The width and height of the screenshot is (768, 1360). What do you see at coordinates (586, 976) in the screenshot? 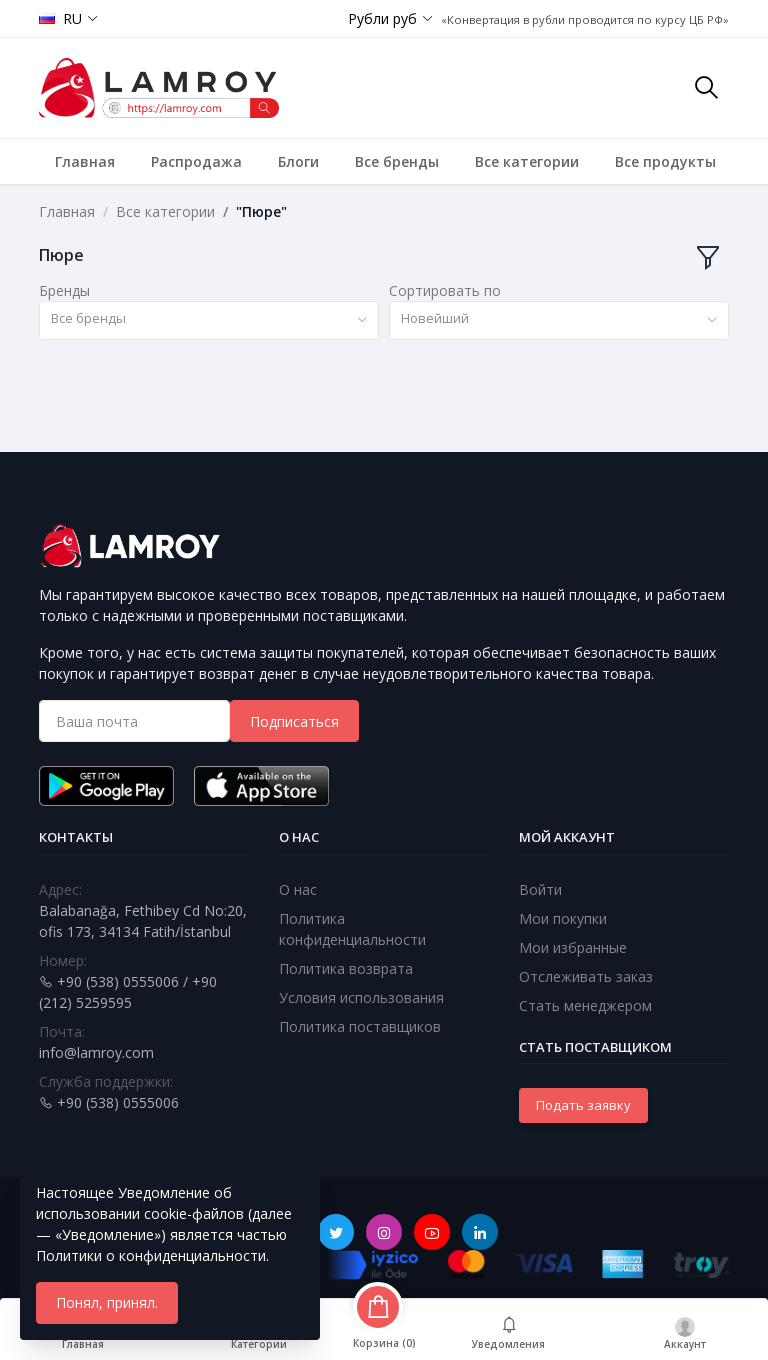
I see `Отслеживать заказ` at bounding box center [586, 976].